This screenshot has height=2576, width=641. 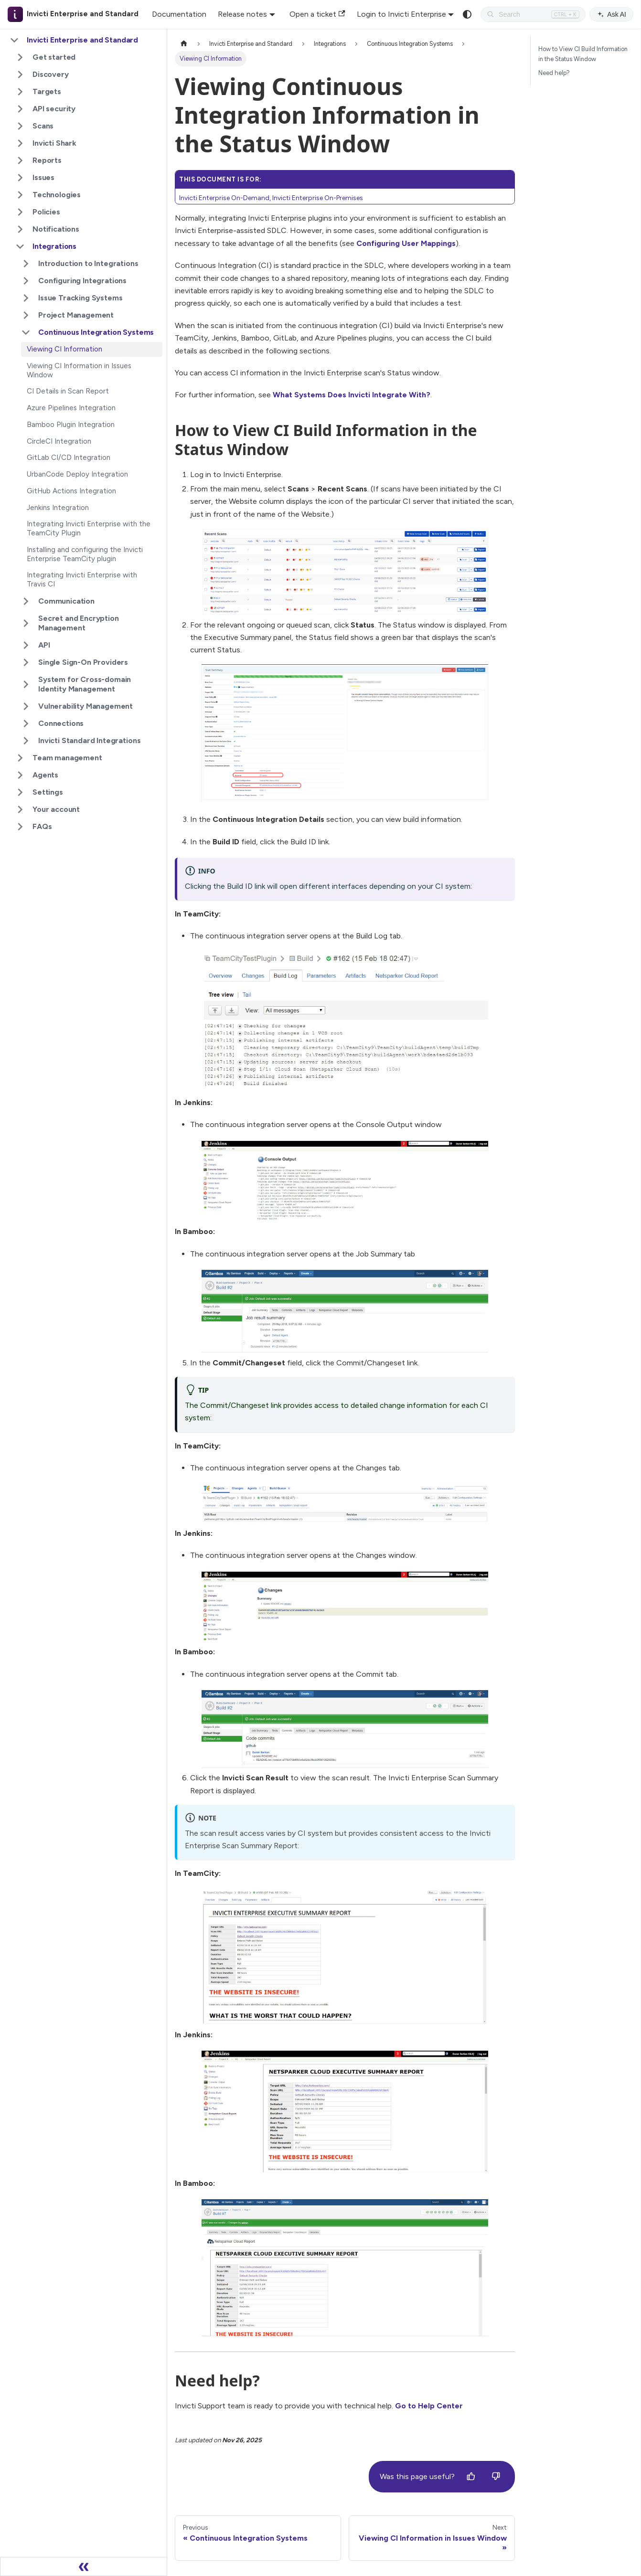 What do you see at coordinates (401, 14) in the screenshot?
I see `Login to Invicti Enterprise [button]` at bounding box center [401, 14].